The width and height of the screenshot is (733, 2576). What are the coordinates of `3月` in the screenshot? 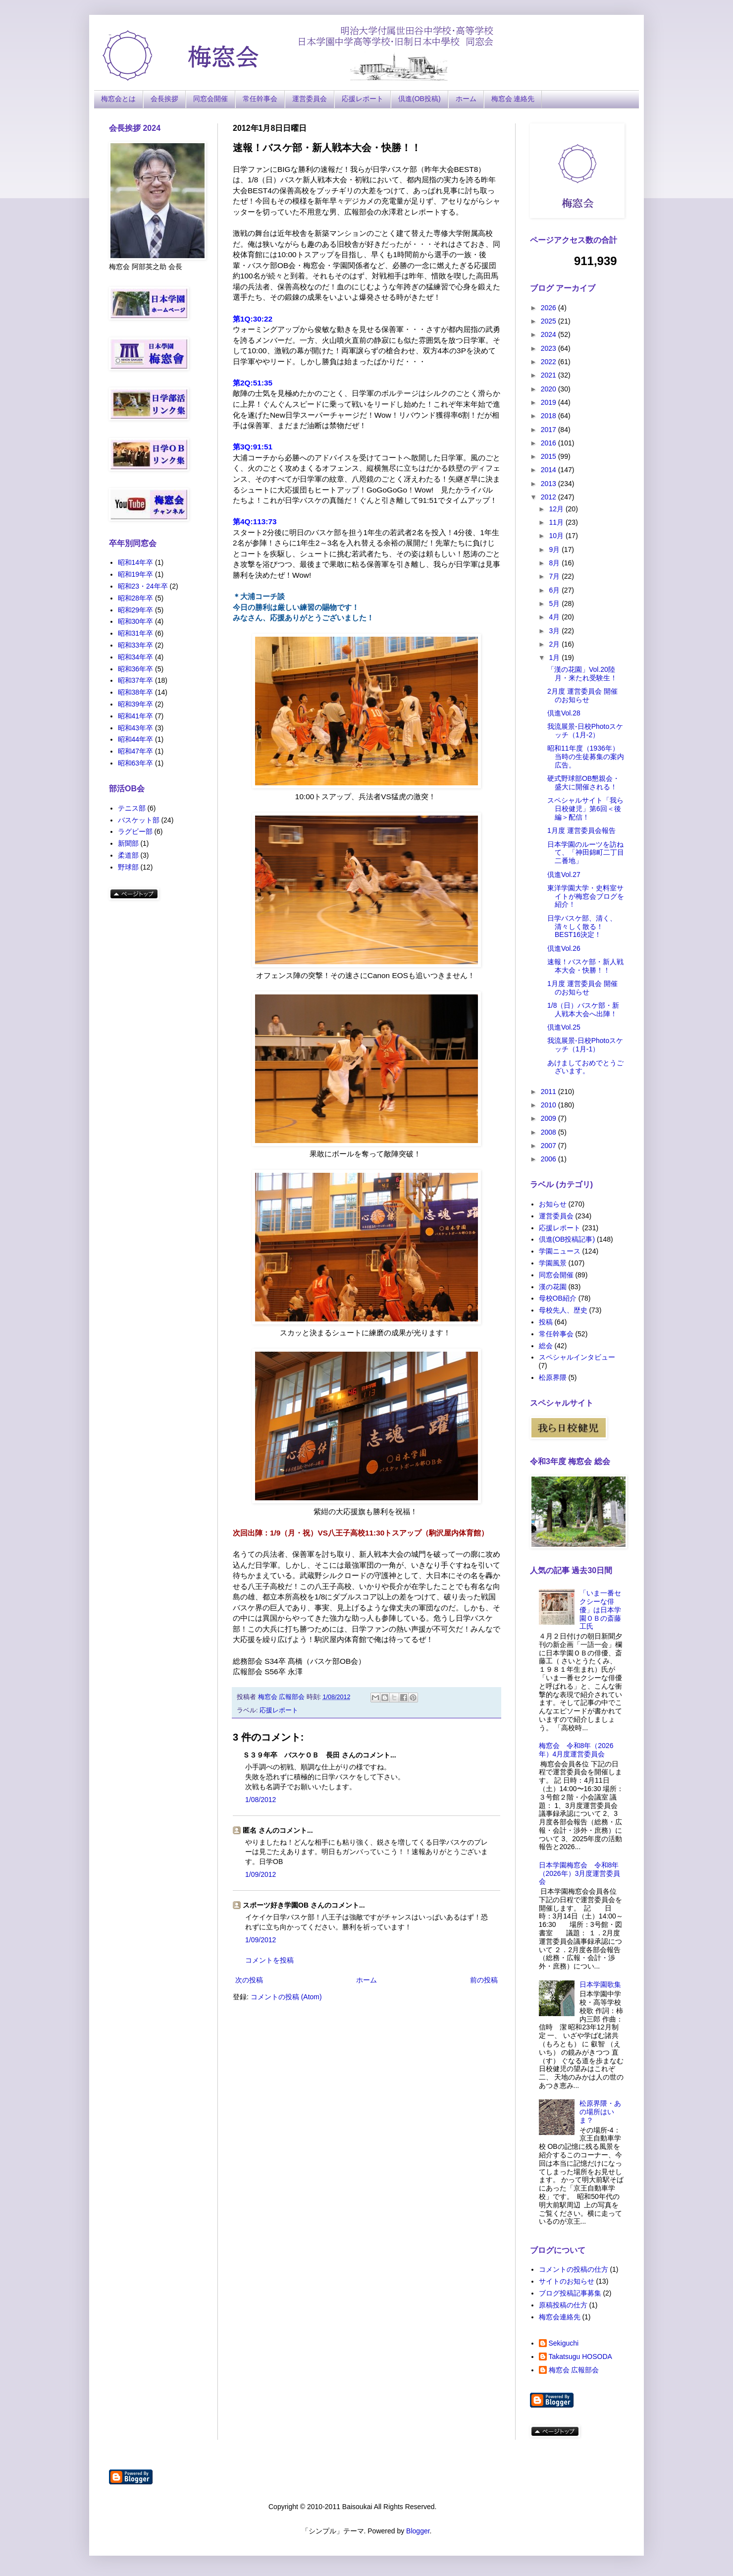 It's located at (555, 631).